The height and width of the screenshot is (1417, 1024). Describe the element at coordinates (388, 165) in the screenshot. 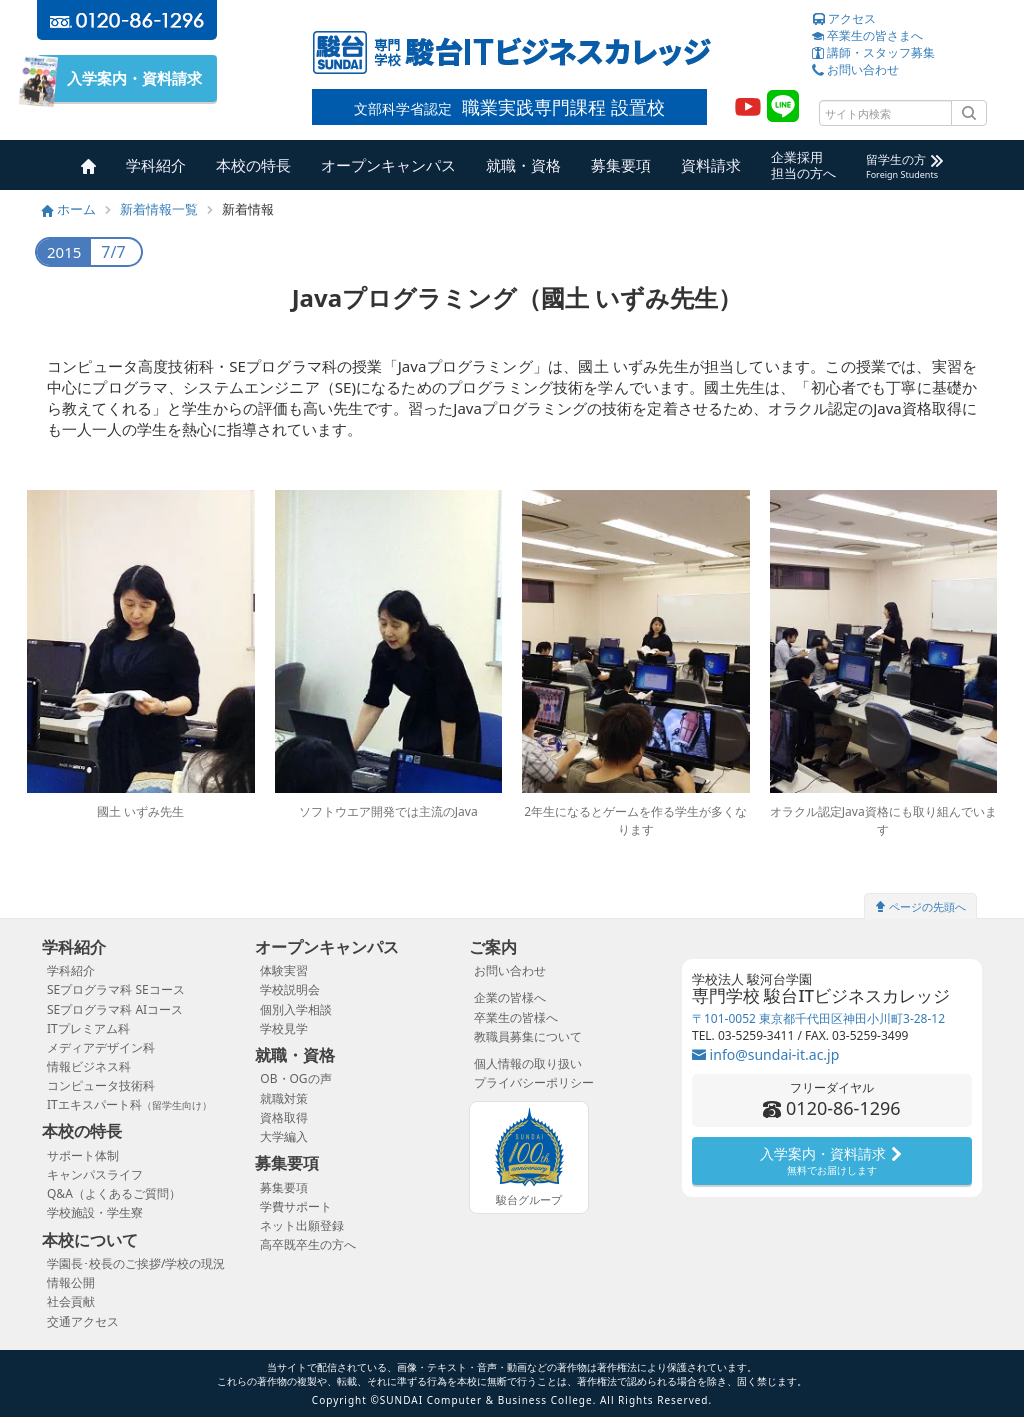

I see `オープンキャンパス` at that location.